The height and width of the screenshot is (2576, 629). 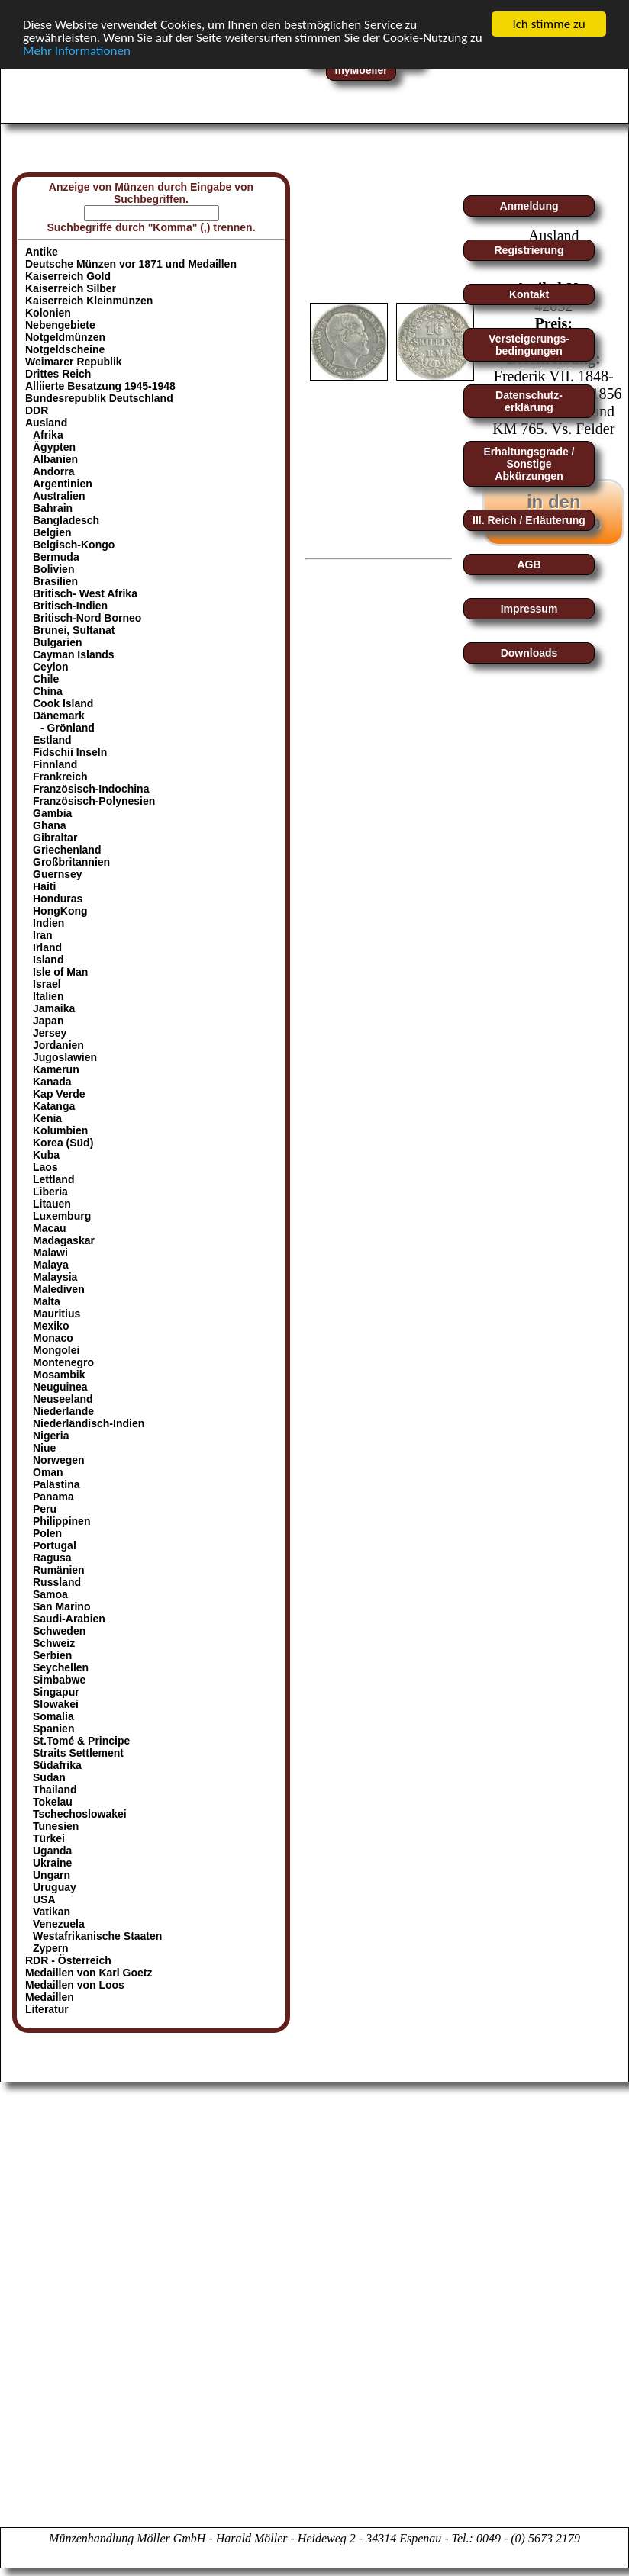 I want to click on Kontakt, so click(x=529, y=294).